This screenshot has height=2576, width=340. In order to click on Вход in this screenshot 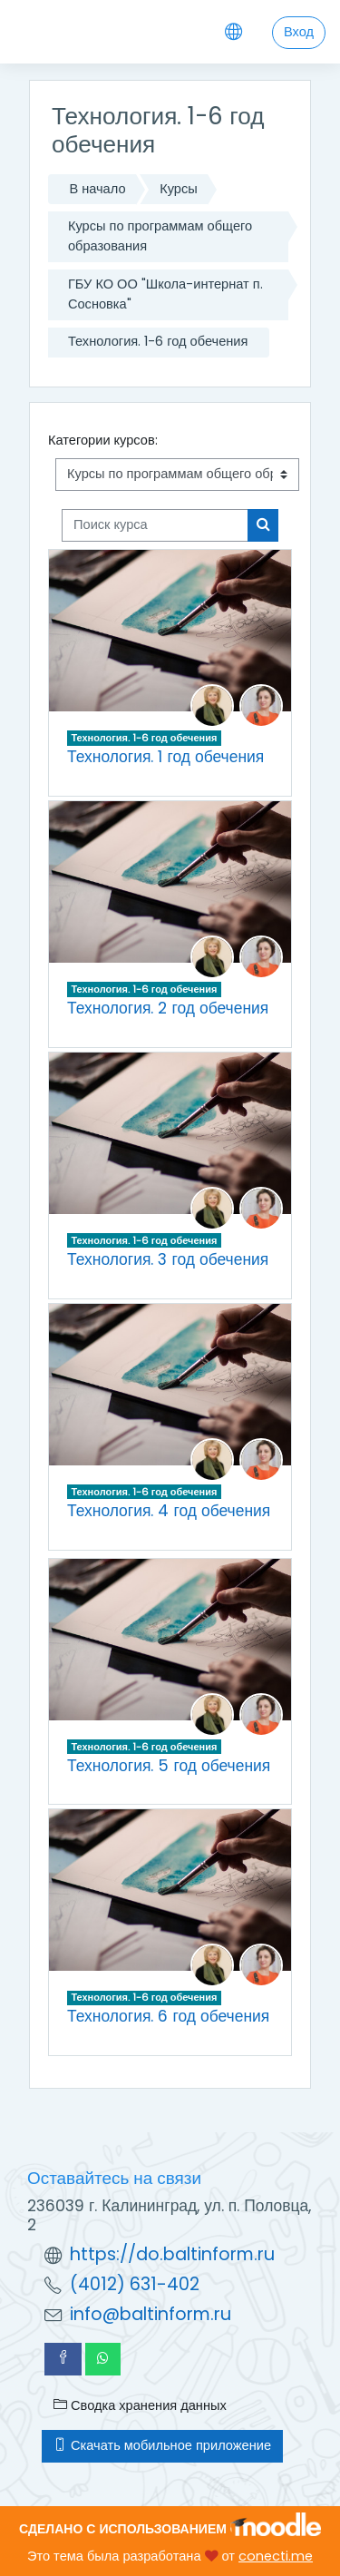, I will do `click(299, 32)`.